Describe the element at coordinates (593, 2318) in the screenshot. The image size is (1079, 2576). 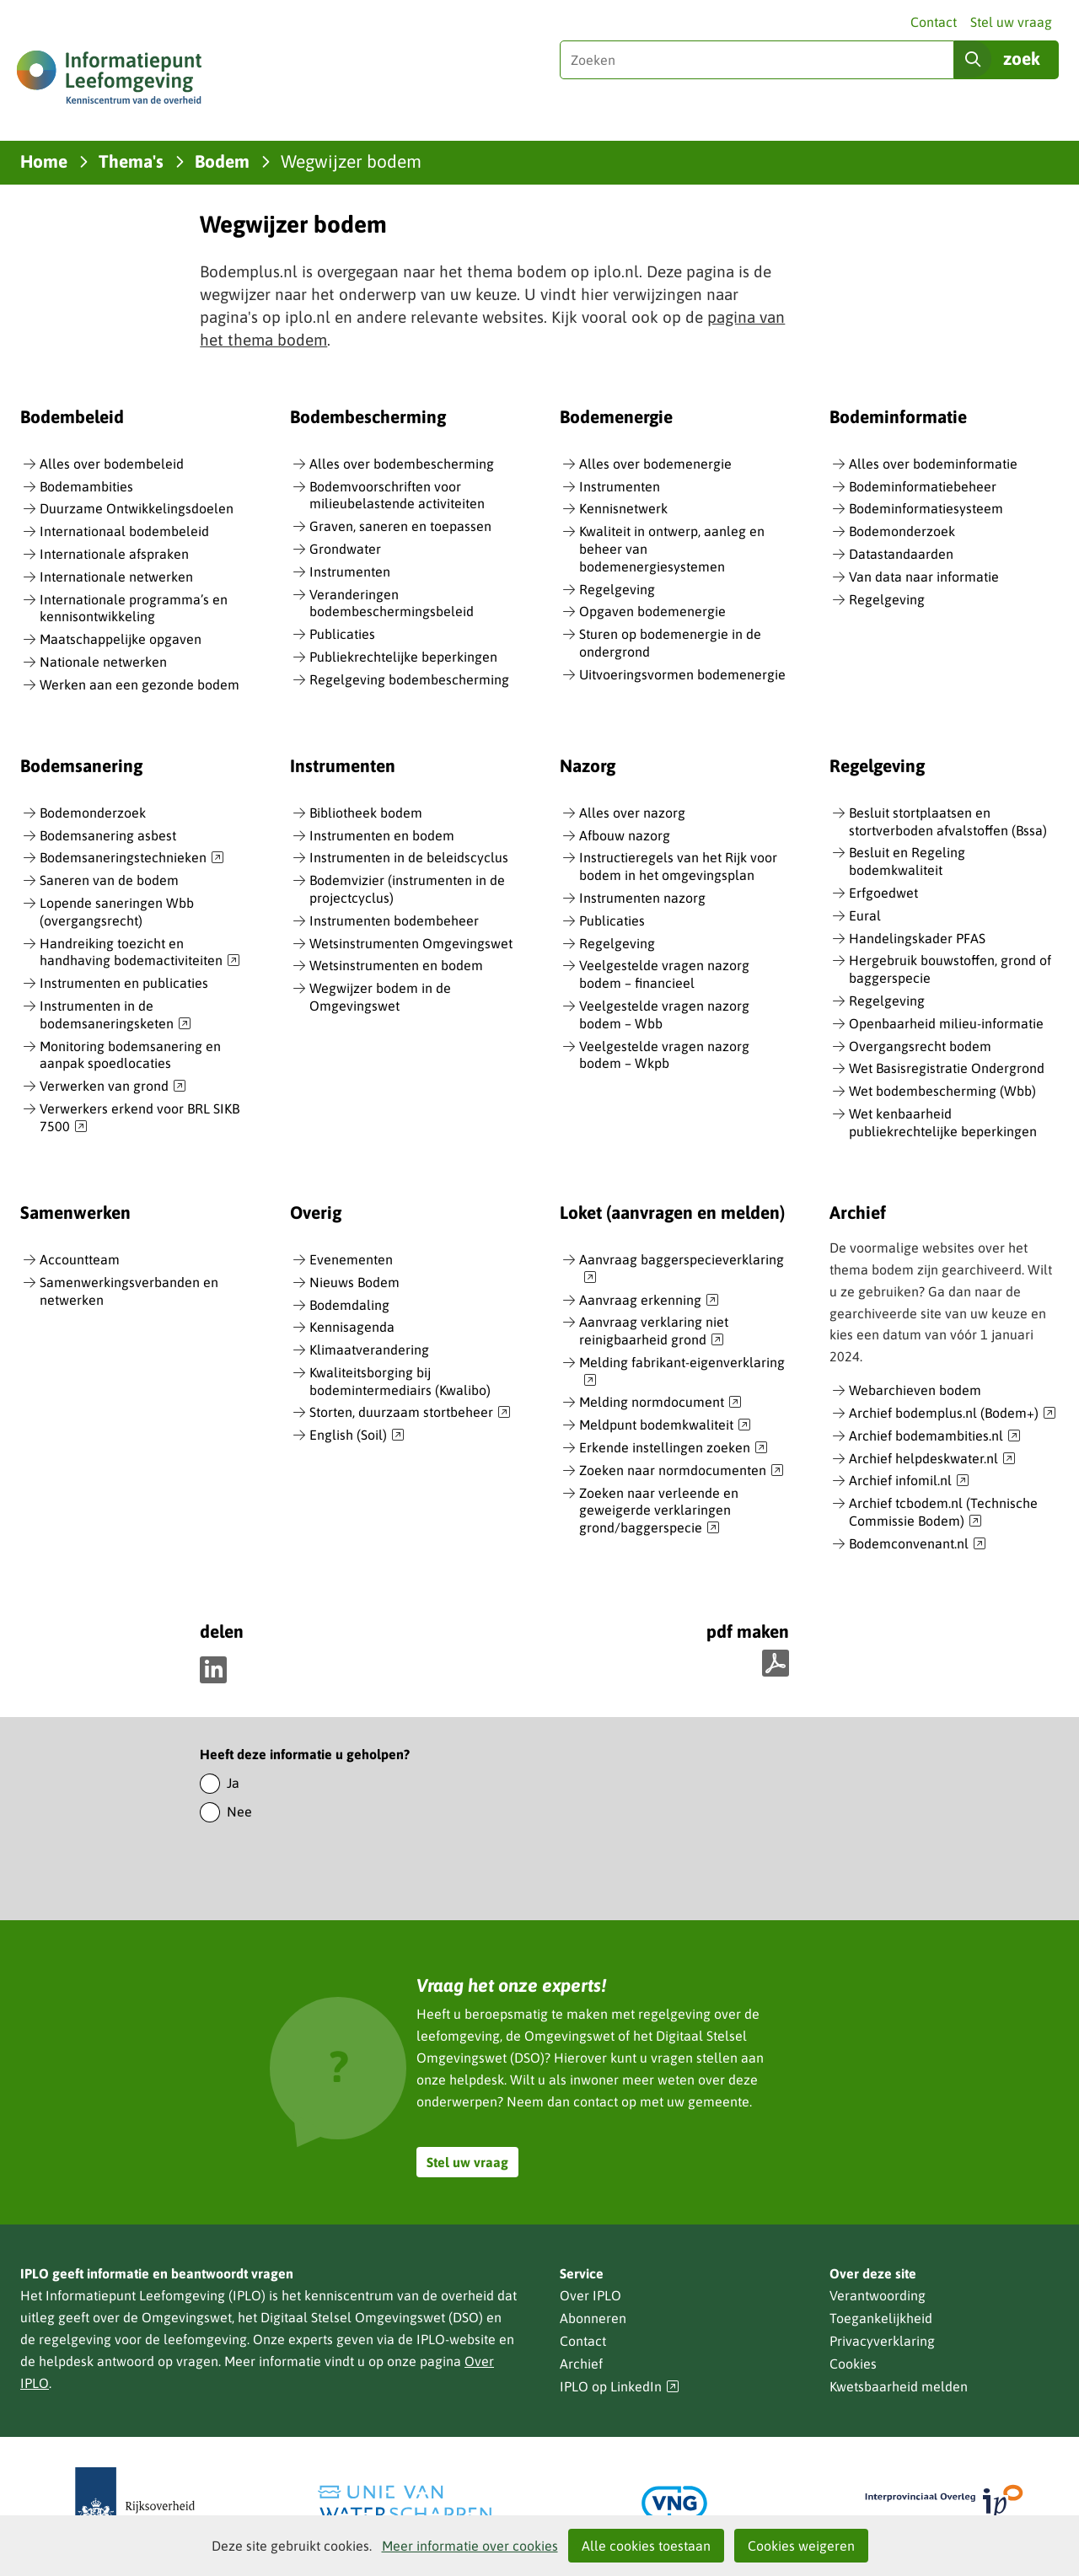
I see `Abonneren` at that location.